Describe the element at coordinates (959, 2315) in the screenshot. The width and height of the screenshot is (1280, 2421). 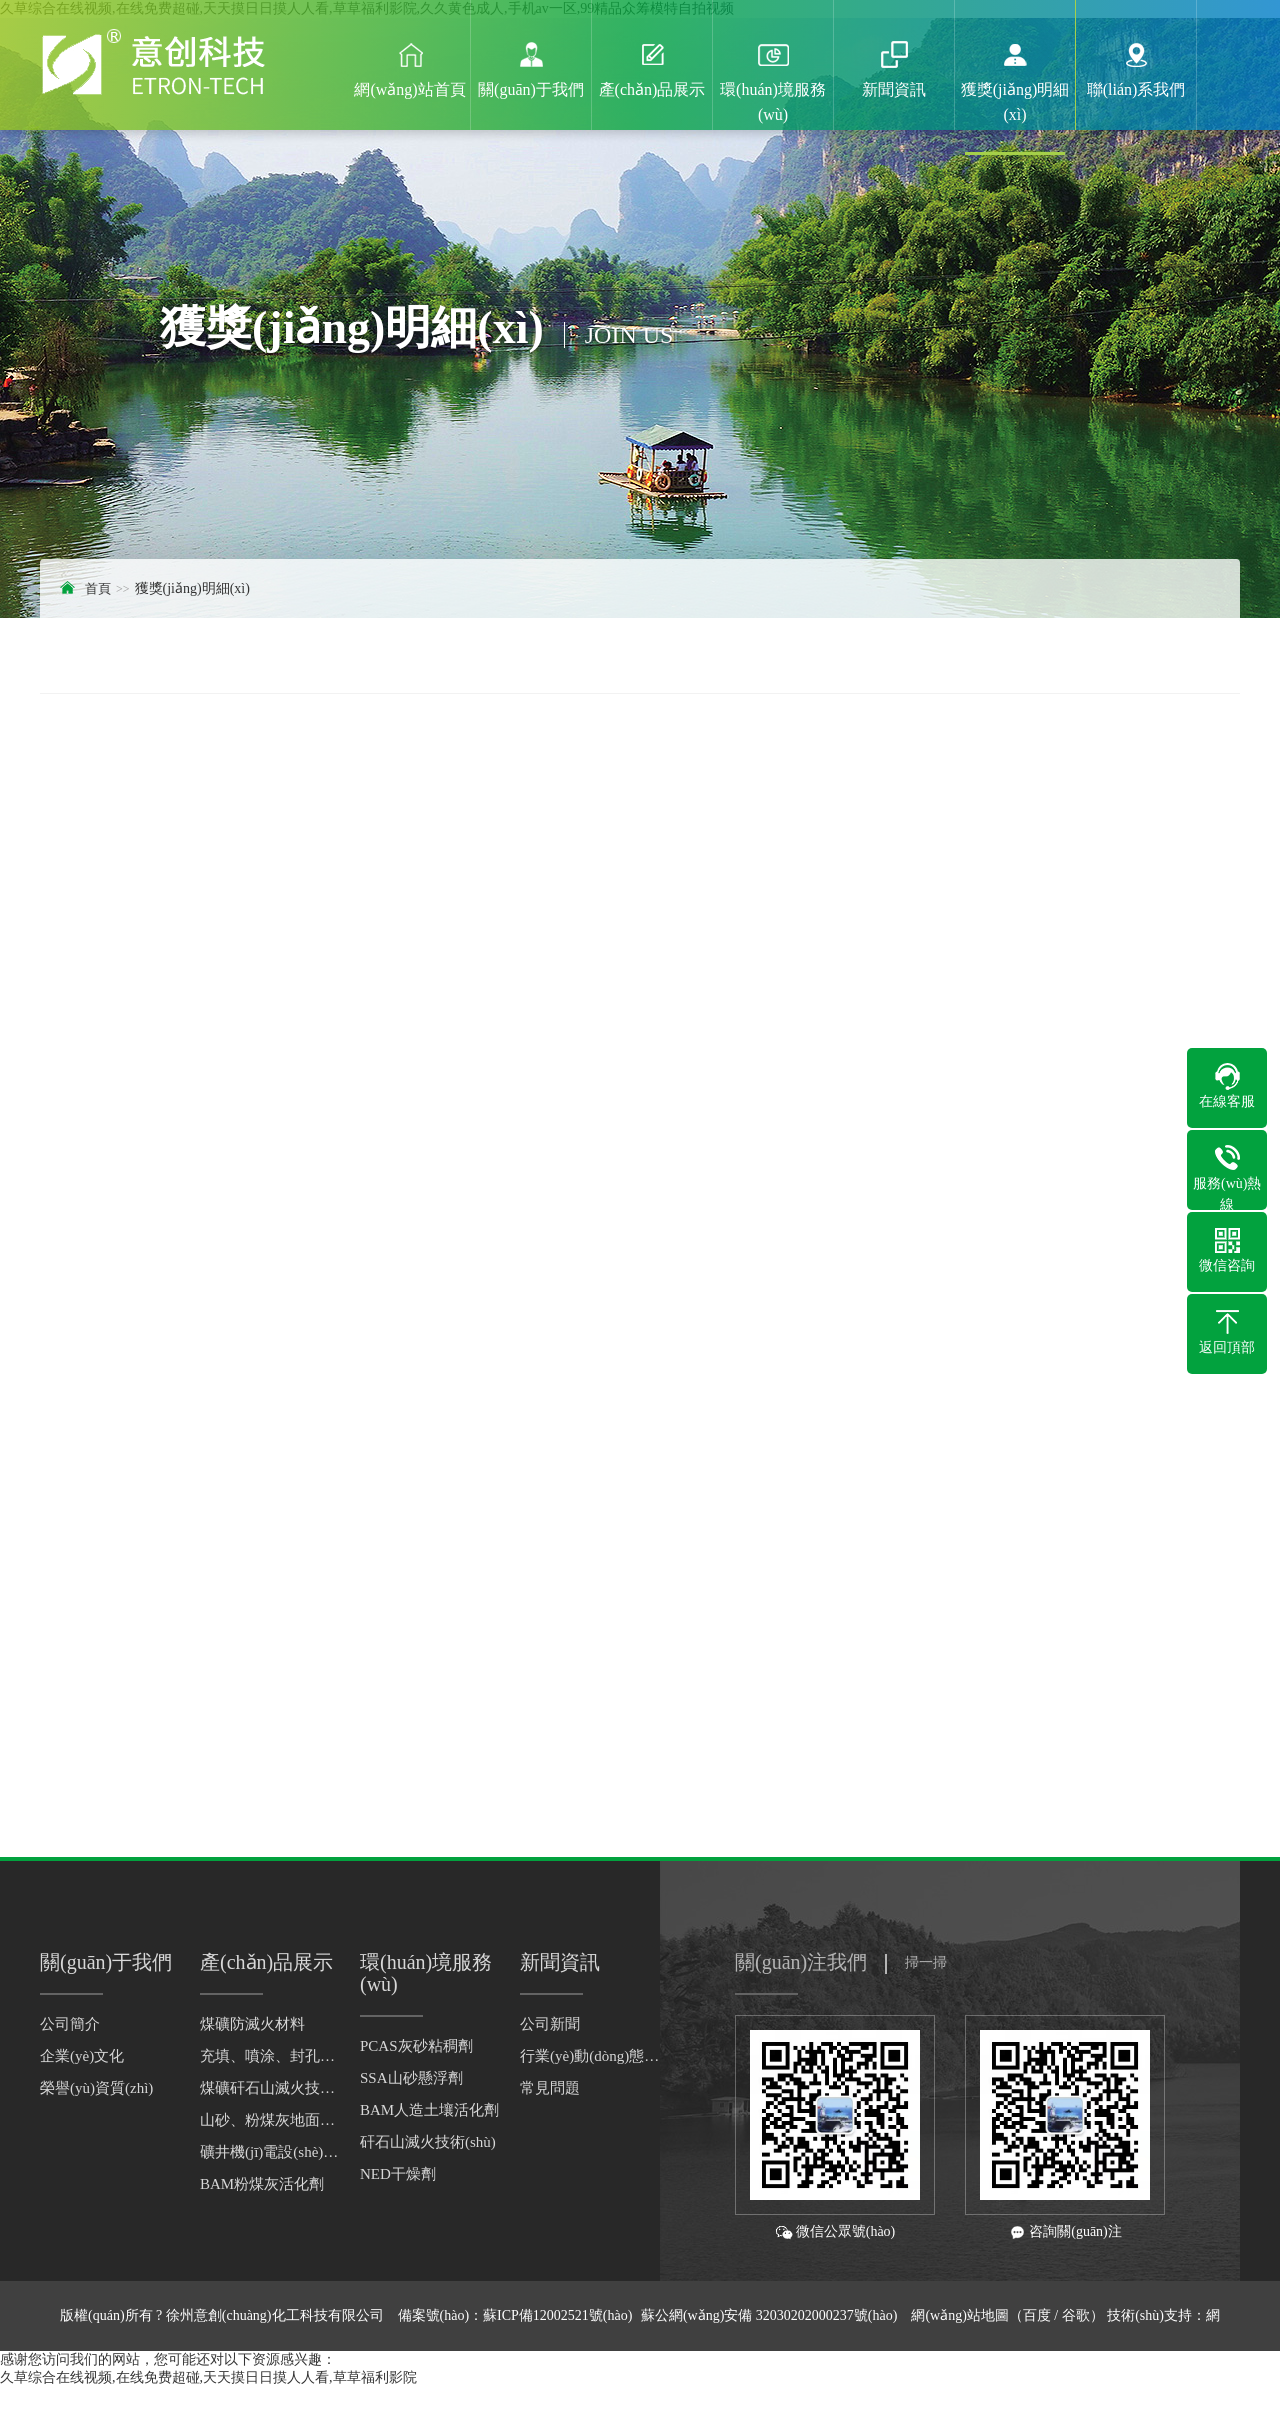
I see `網(wǎng)站地圖` at that location.